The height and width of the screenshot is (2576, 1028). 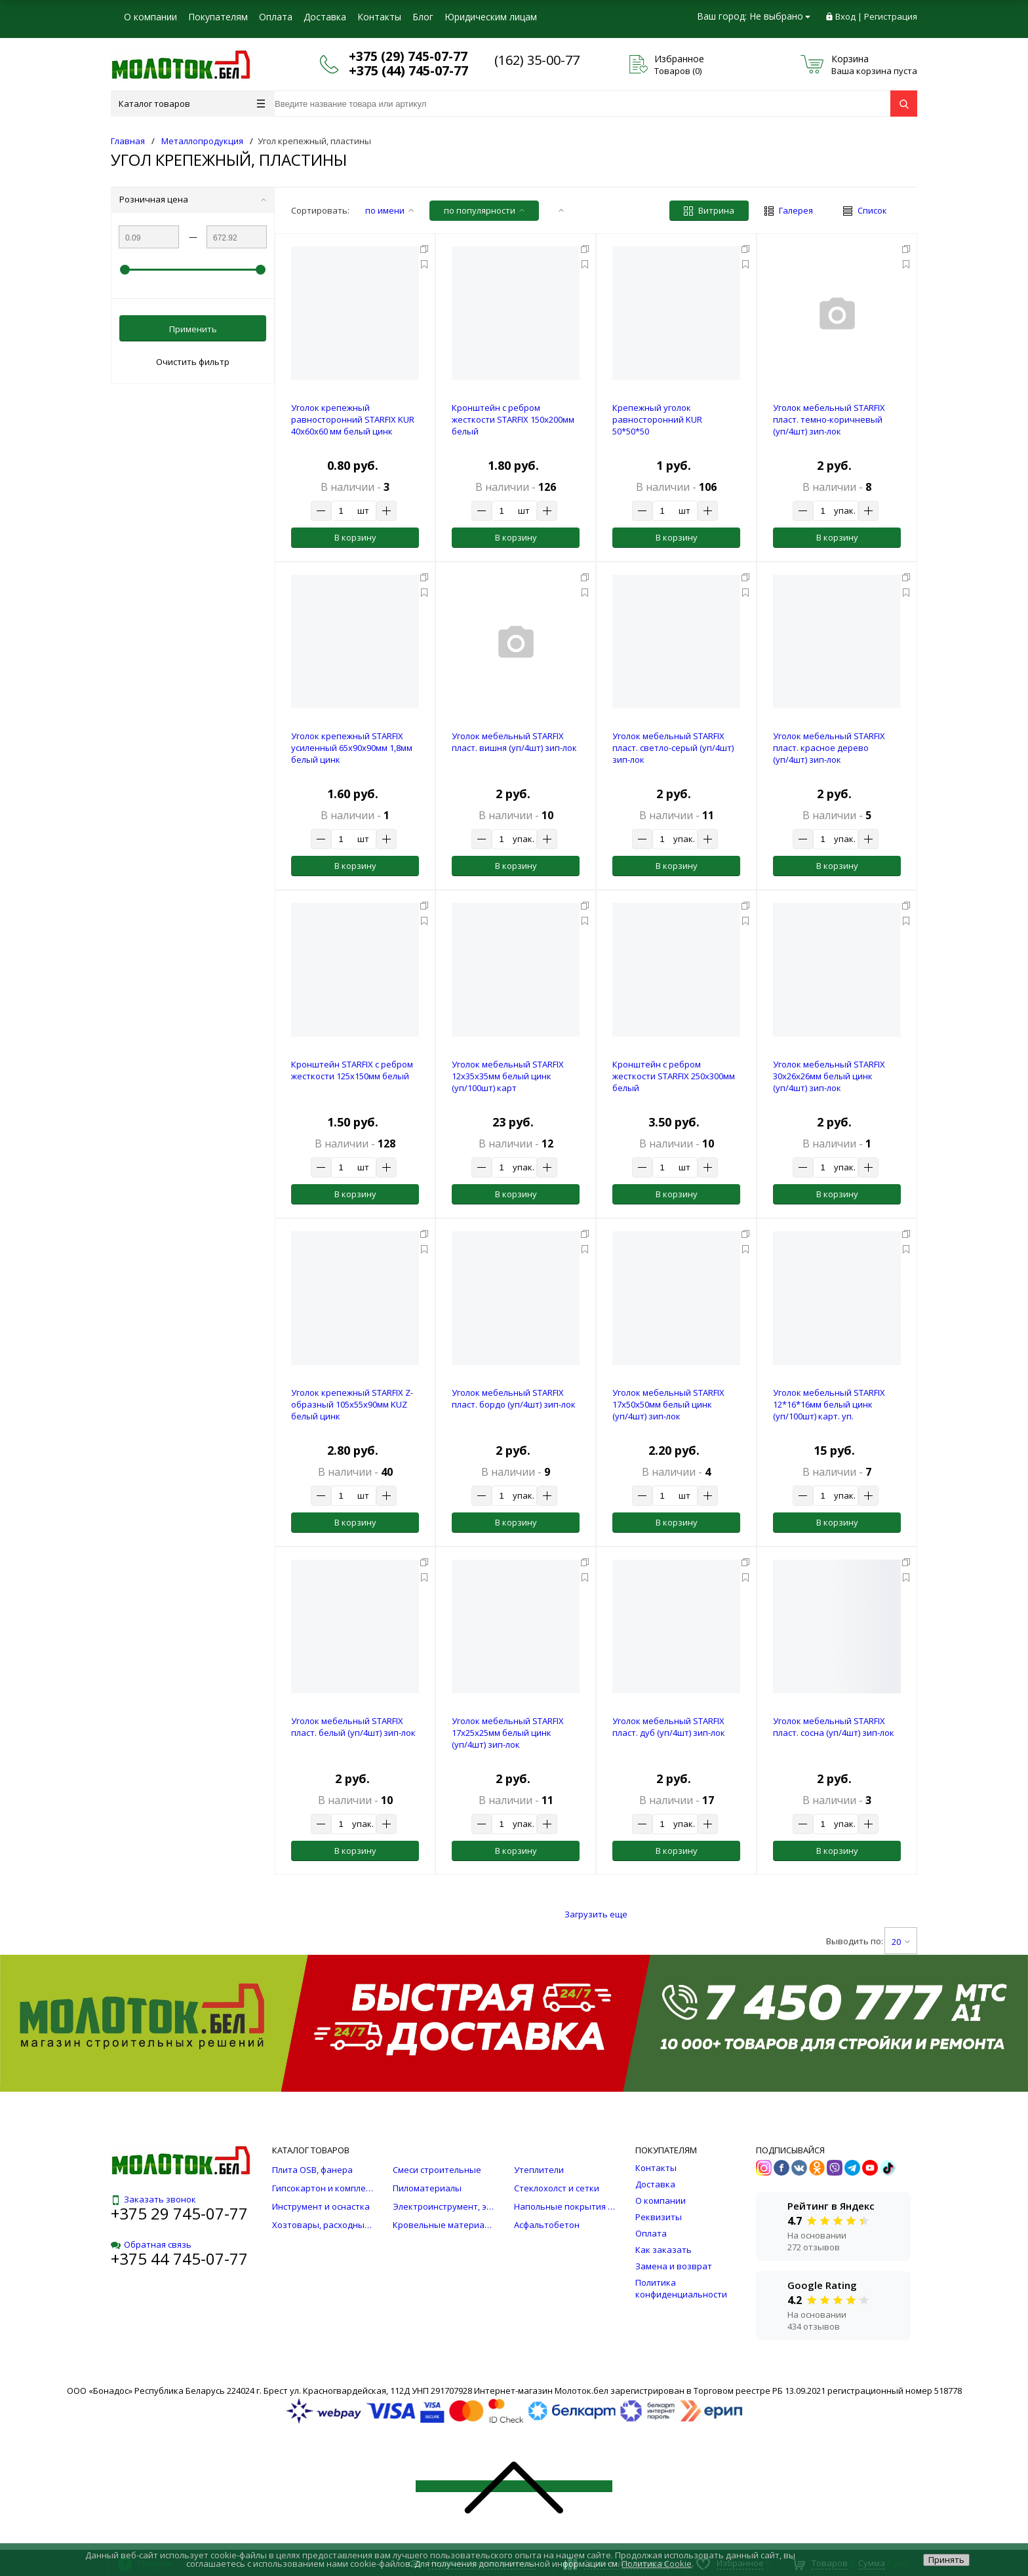 I want to click on Уголок мебельный STARFIX 17х25х25мм белый цинк (уп/4шт) зип-лок, so click(x=508, y=1732).